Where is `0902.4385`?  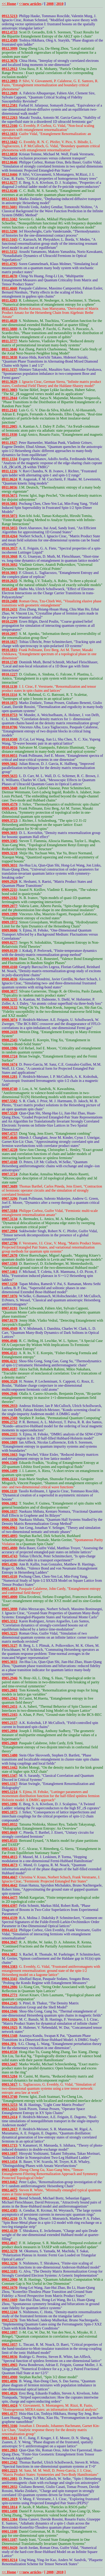
0902.4385 is located at coordinates (9, 2210).